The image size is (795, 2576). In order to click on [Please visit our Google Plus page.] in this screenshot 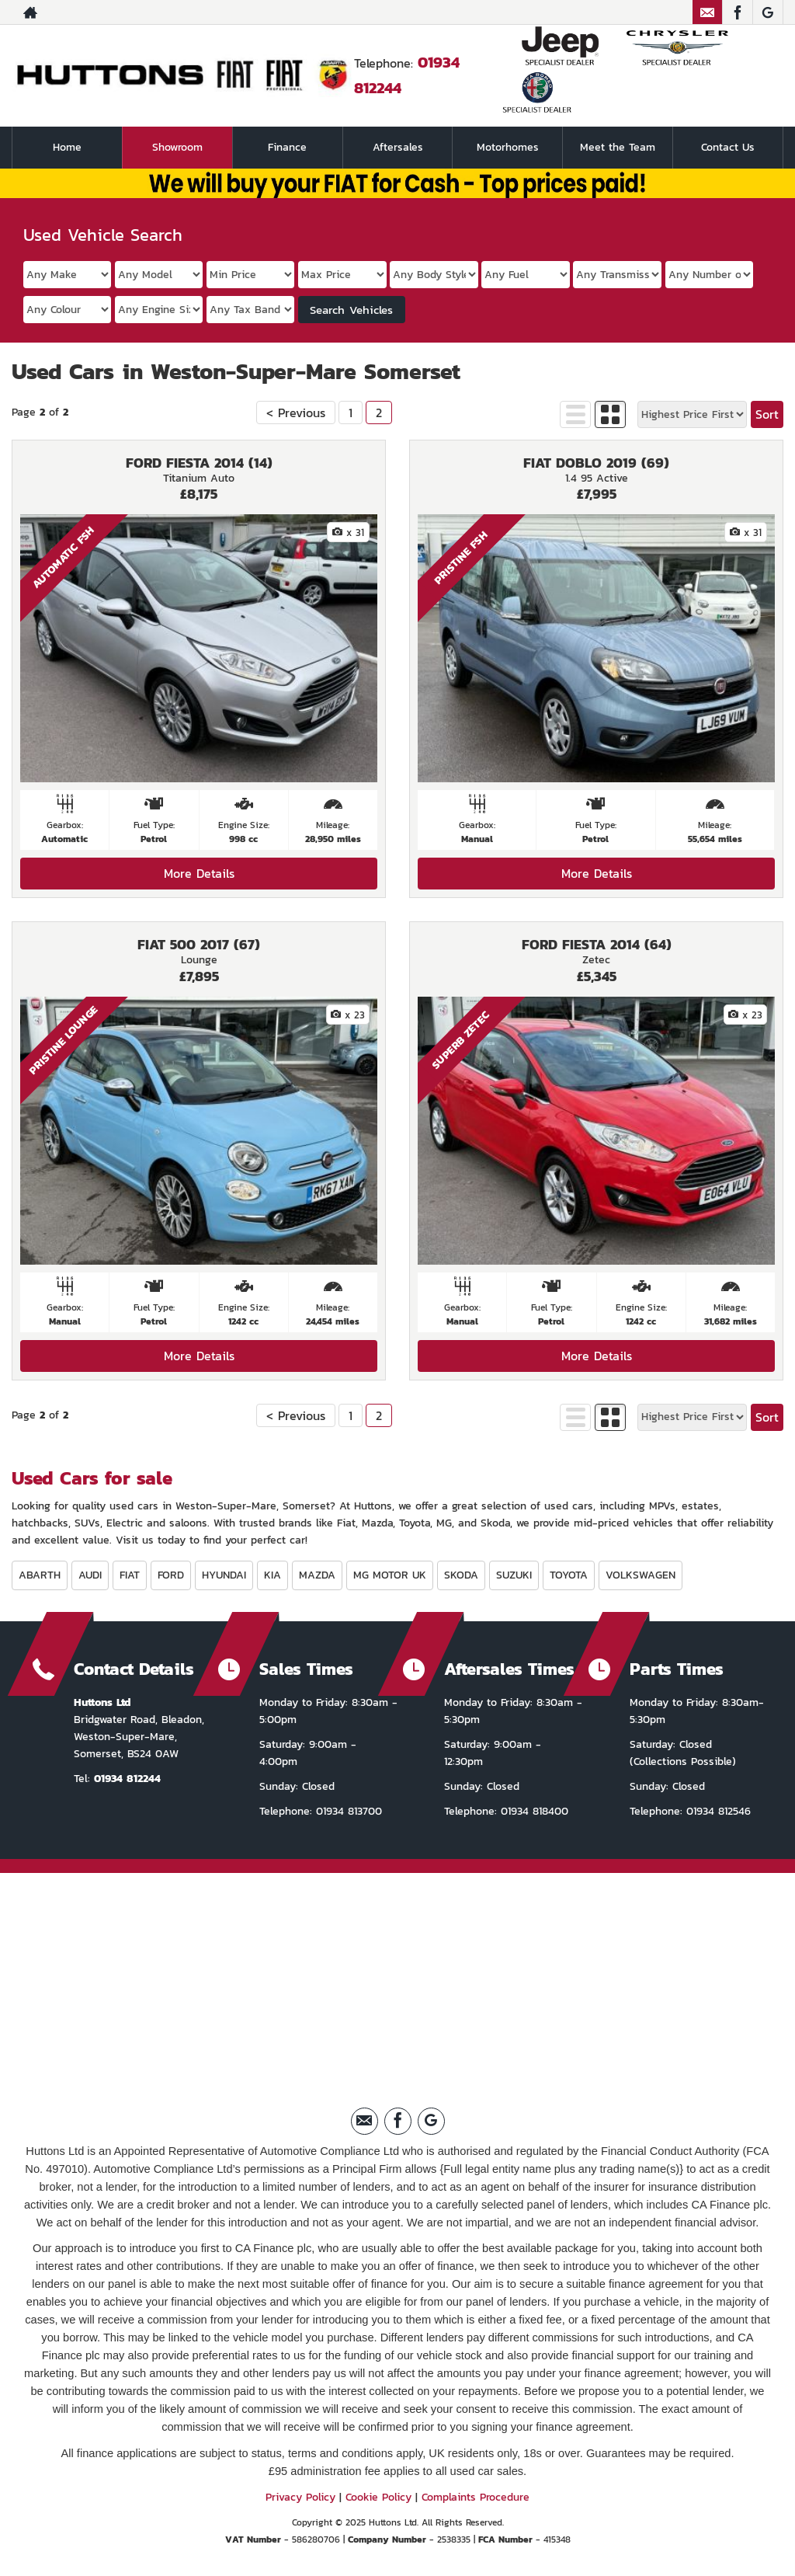, I will do `click(767, 12)`.